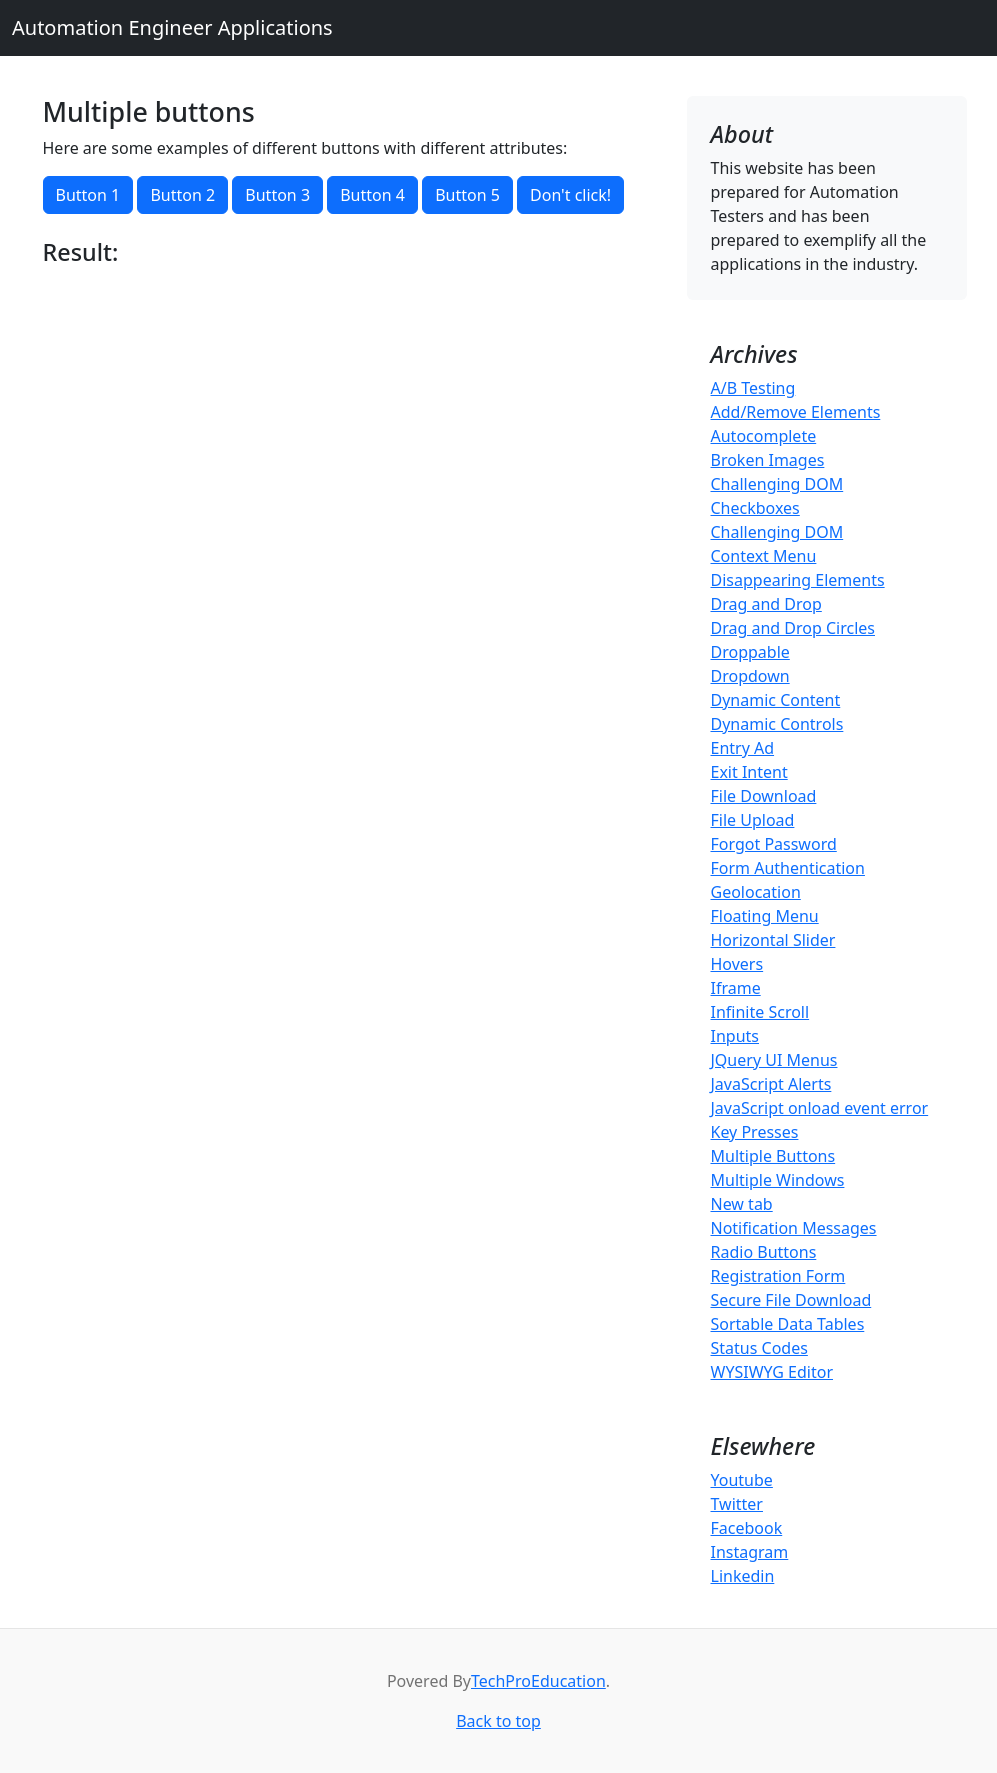 This screenshot has width=997, height=1773. What do you see at coordinates (766, 604) in the screenshot?
I see `Drag and Drop` at bounding box center [766, 604].